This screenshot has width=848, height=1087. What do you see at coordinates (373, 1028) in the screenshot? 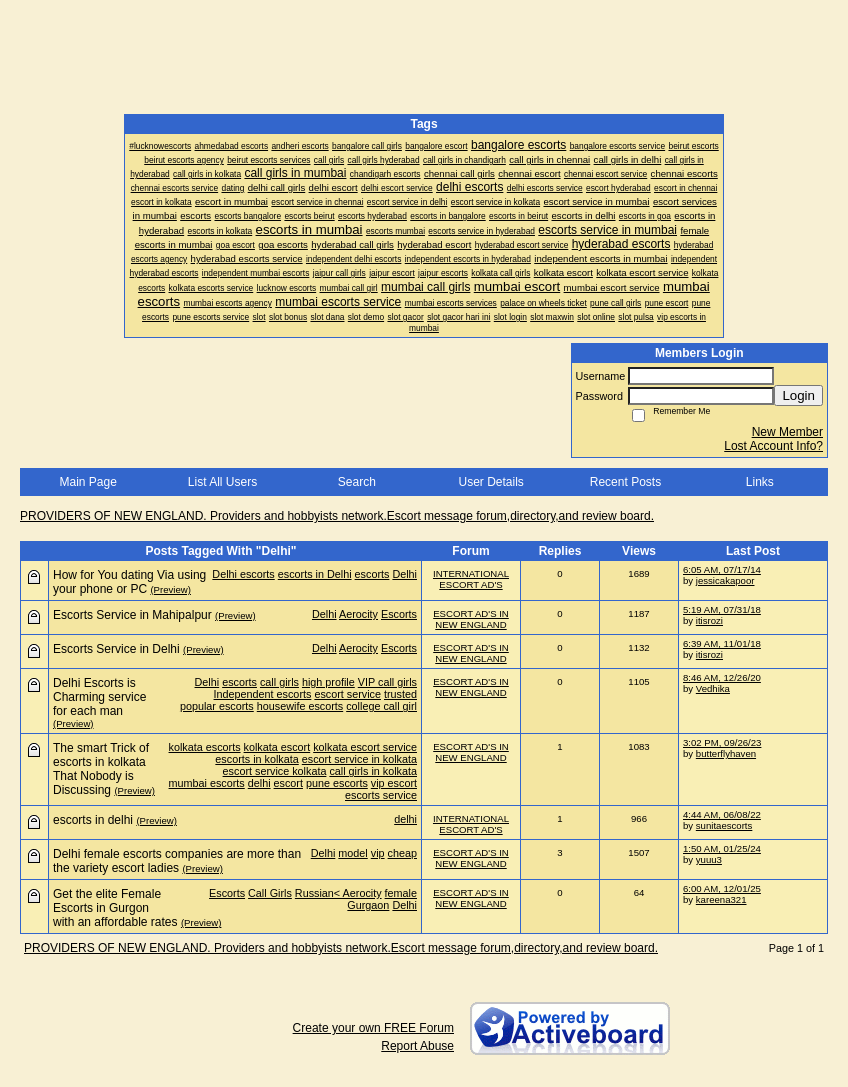
I see `Create your own FREE Forum` at bounding box center [373, 1028].